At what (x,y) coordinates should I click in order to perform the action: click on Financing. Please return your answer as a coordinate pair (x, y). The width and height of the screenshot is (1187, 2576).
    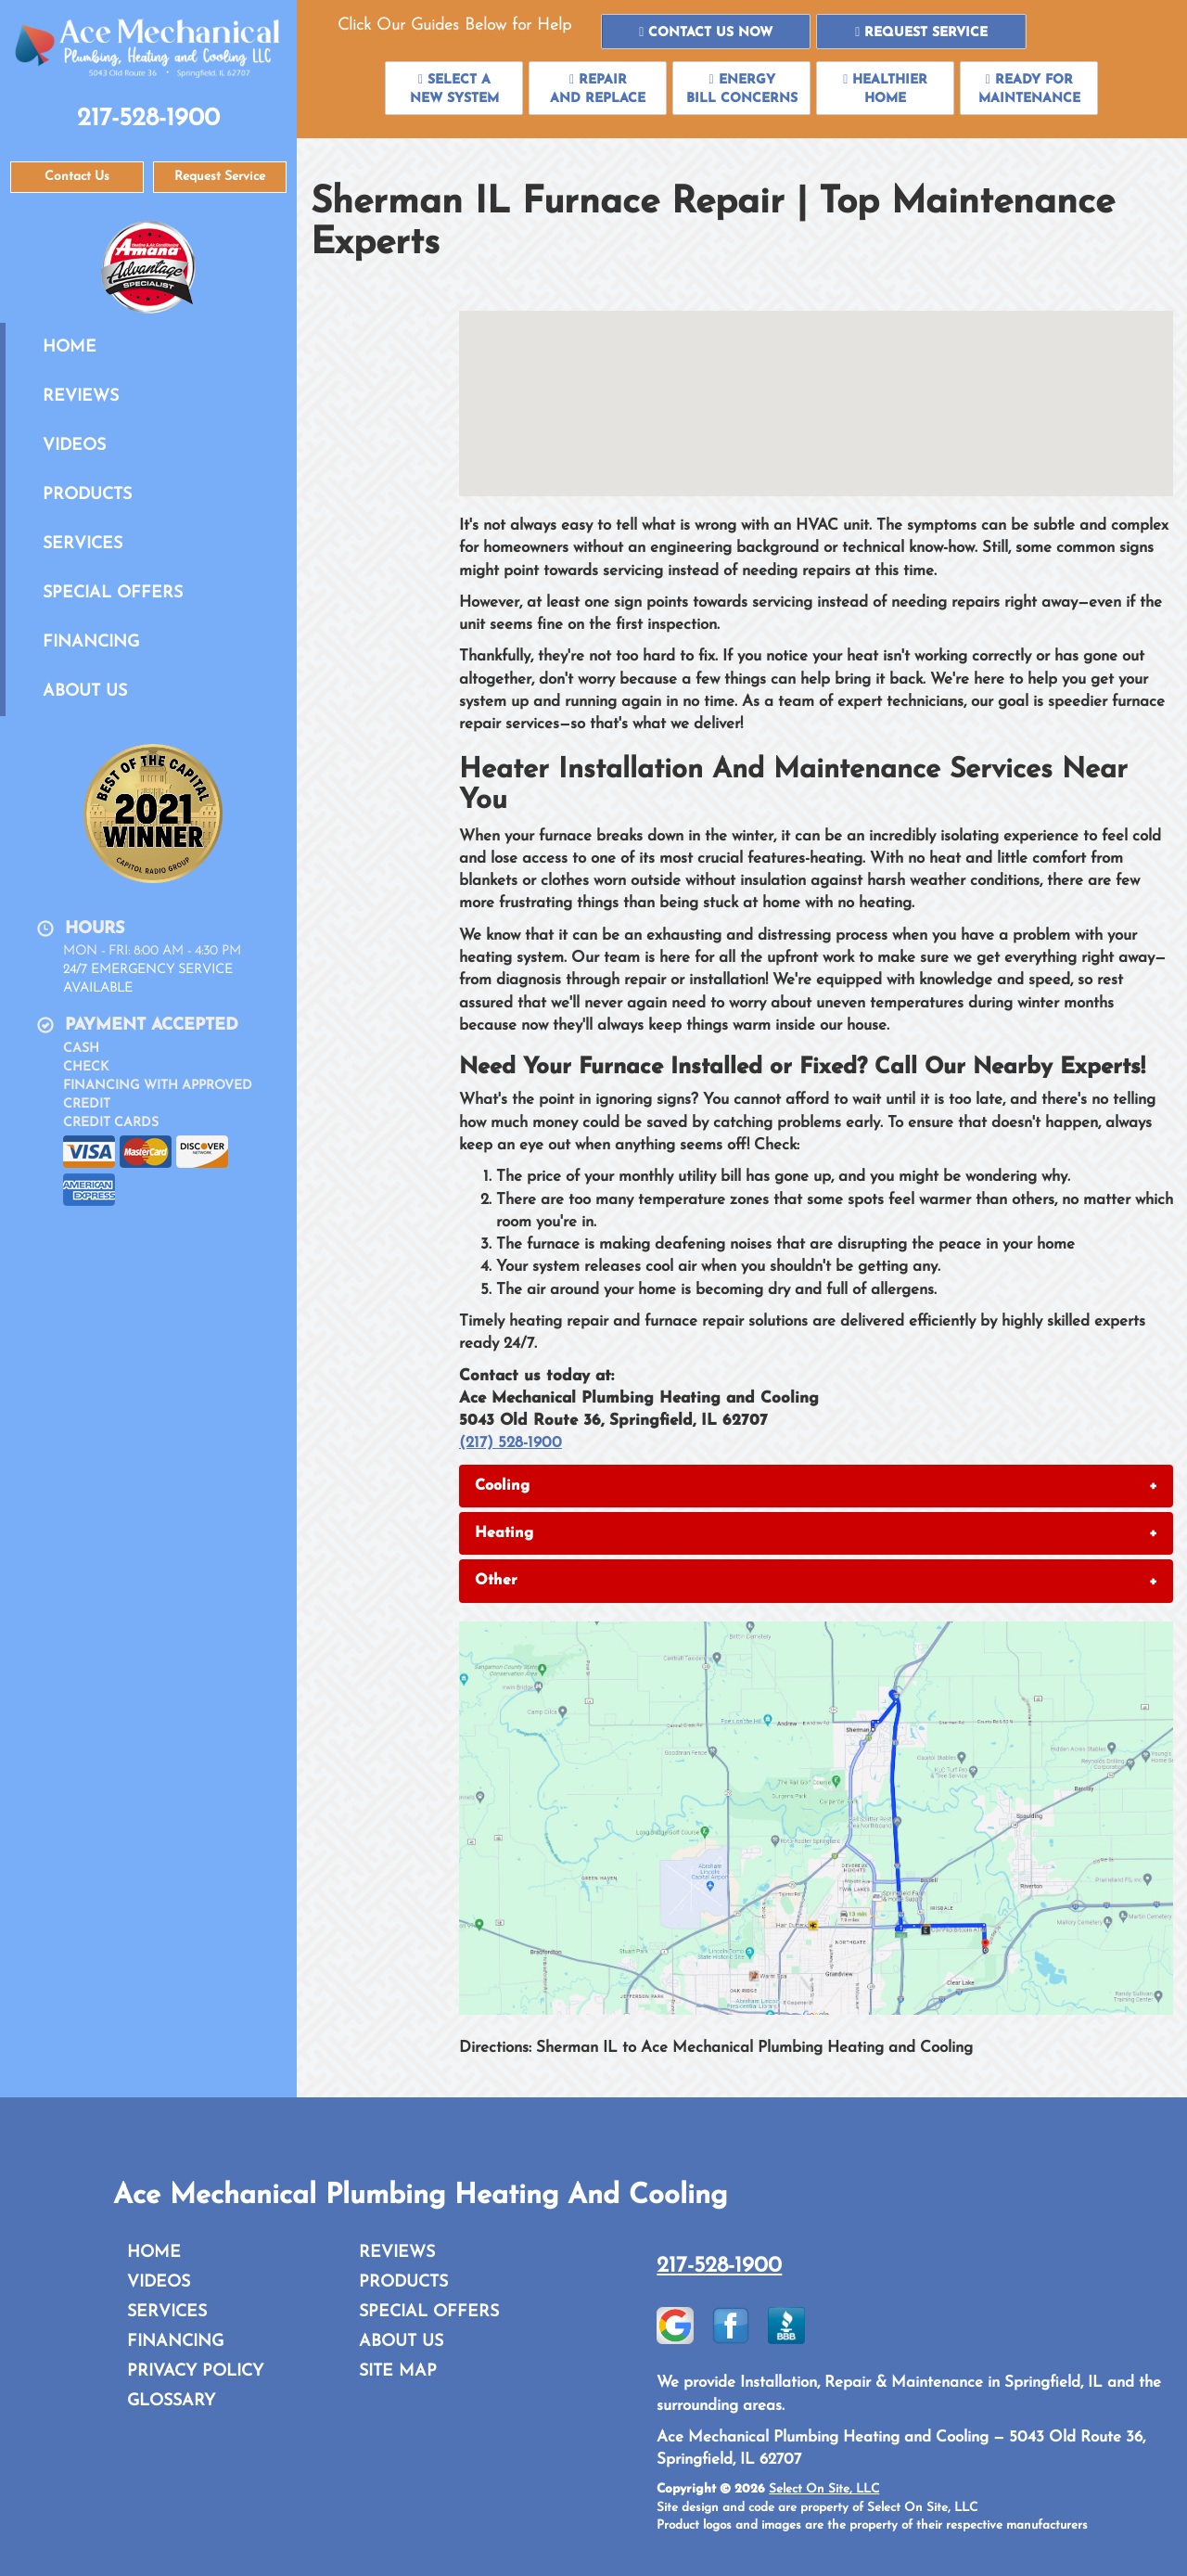
    Looking at the image, I should click on (91, 642).